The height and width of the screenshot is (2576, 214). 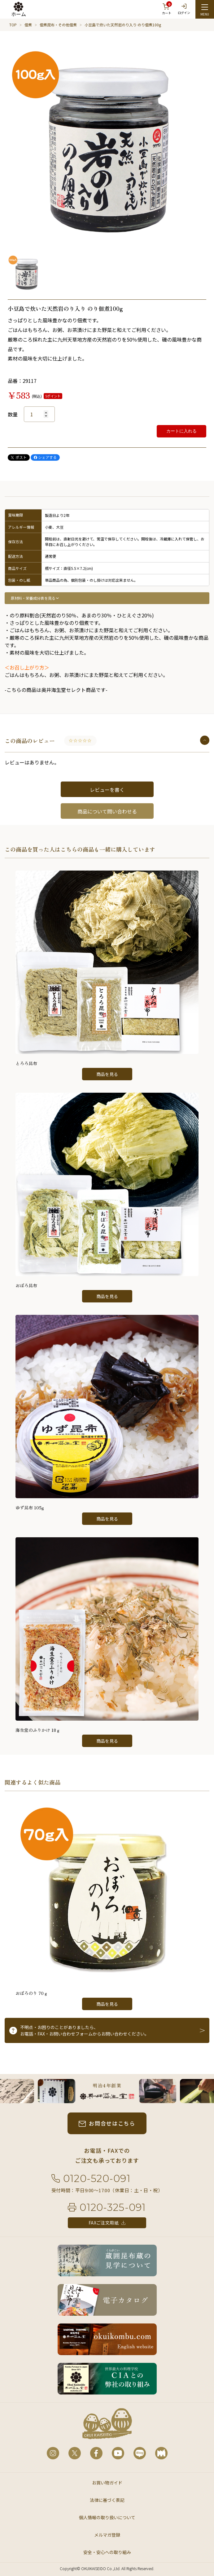 What do you see at coordinates (107, 146) in the screenshot?
I see `[option]` at bounding box center [107, 146].